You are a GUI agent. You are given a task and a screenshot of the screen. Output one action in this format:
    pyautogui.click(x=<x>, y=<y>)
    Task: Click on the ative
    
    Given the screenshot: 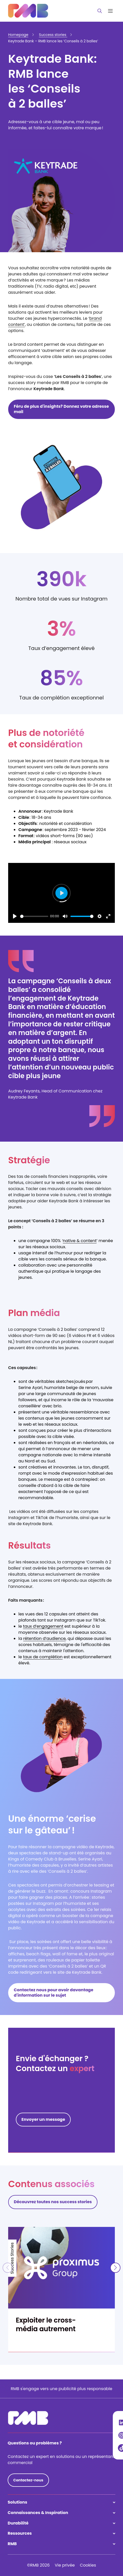 What is the action you would take?
    pyautogui.click(x=70, y=1241)
    